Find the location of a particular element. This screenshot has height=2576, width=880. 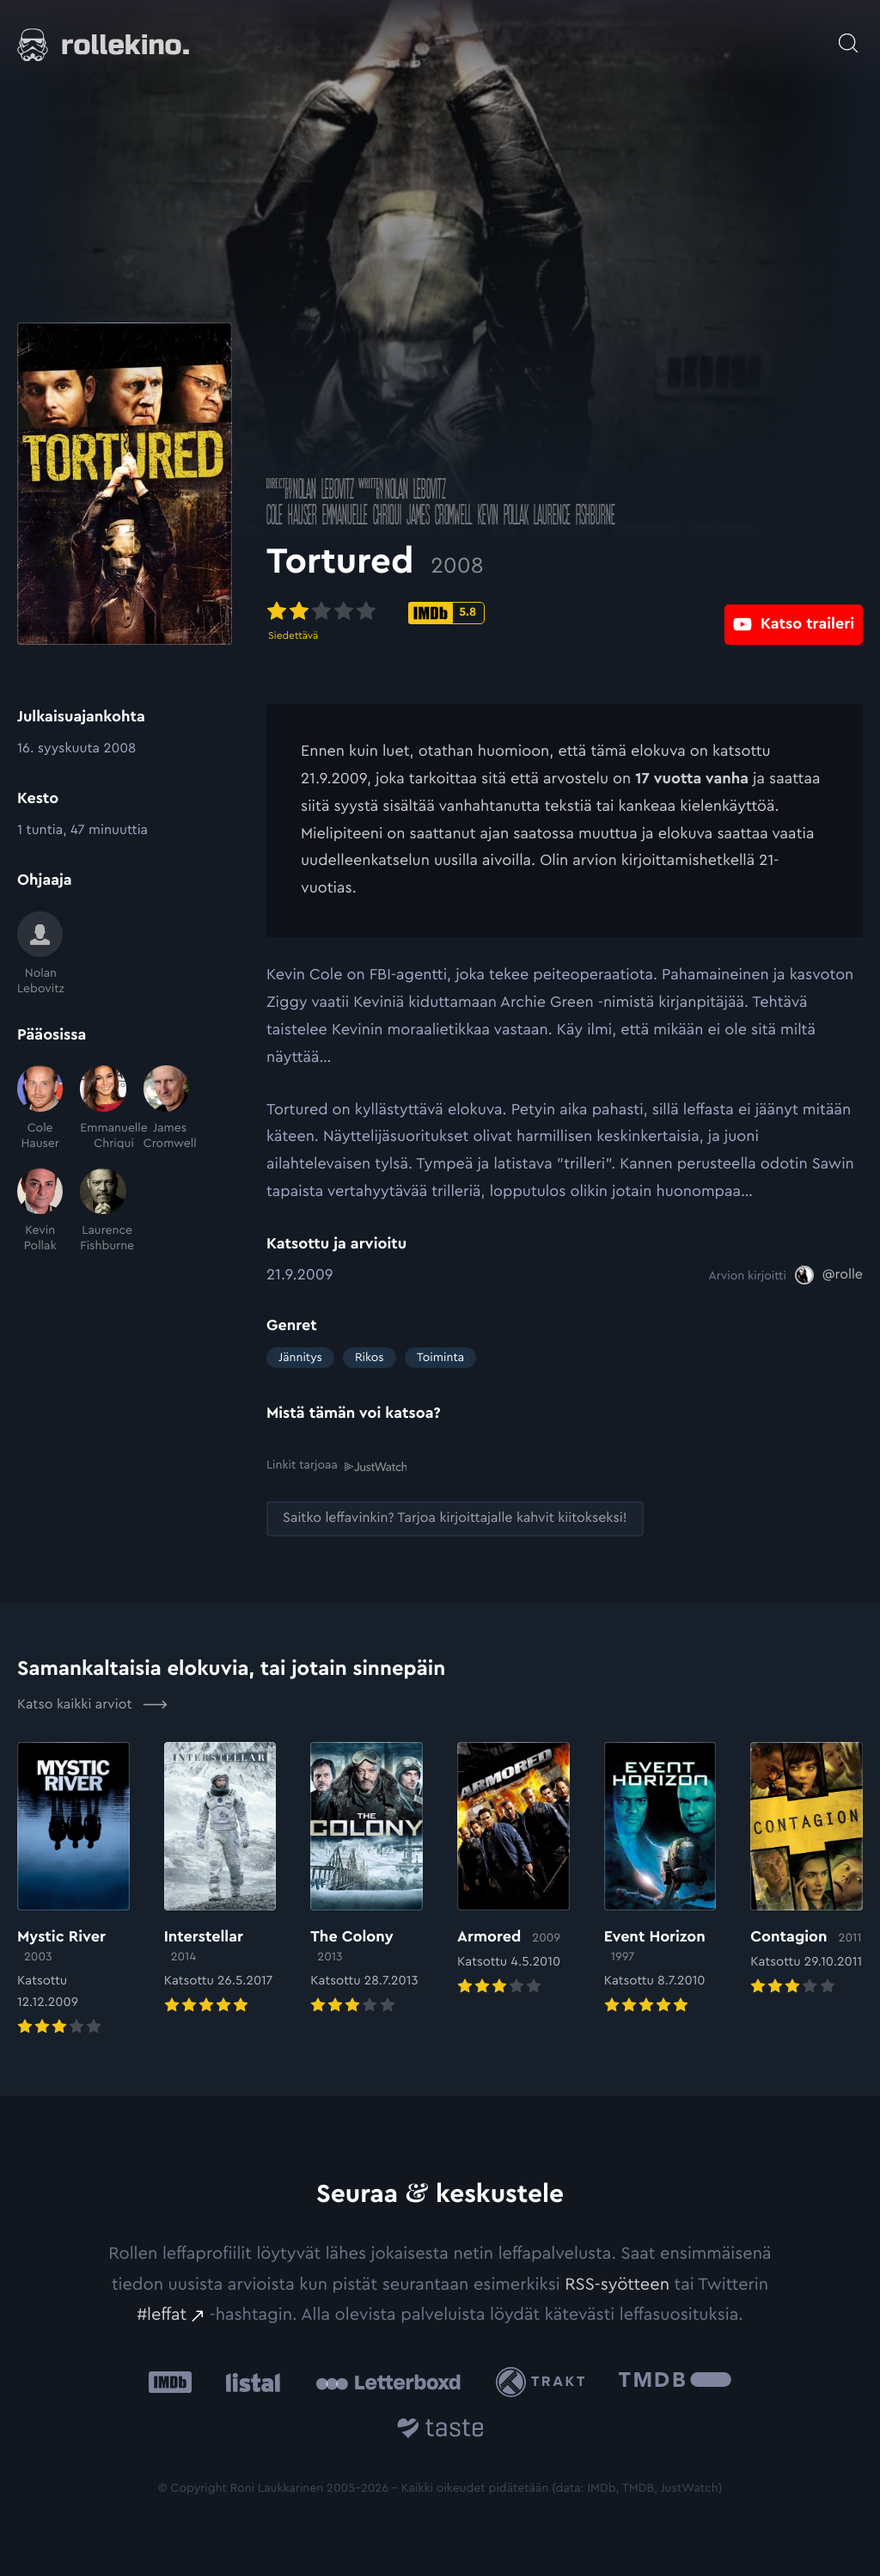

[Emmanuelle Chriqui] is located at coordinates (102, 1108).